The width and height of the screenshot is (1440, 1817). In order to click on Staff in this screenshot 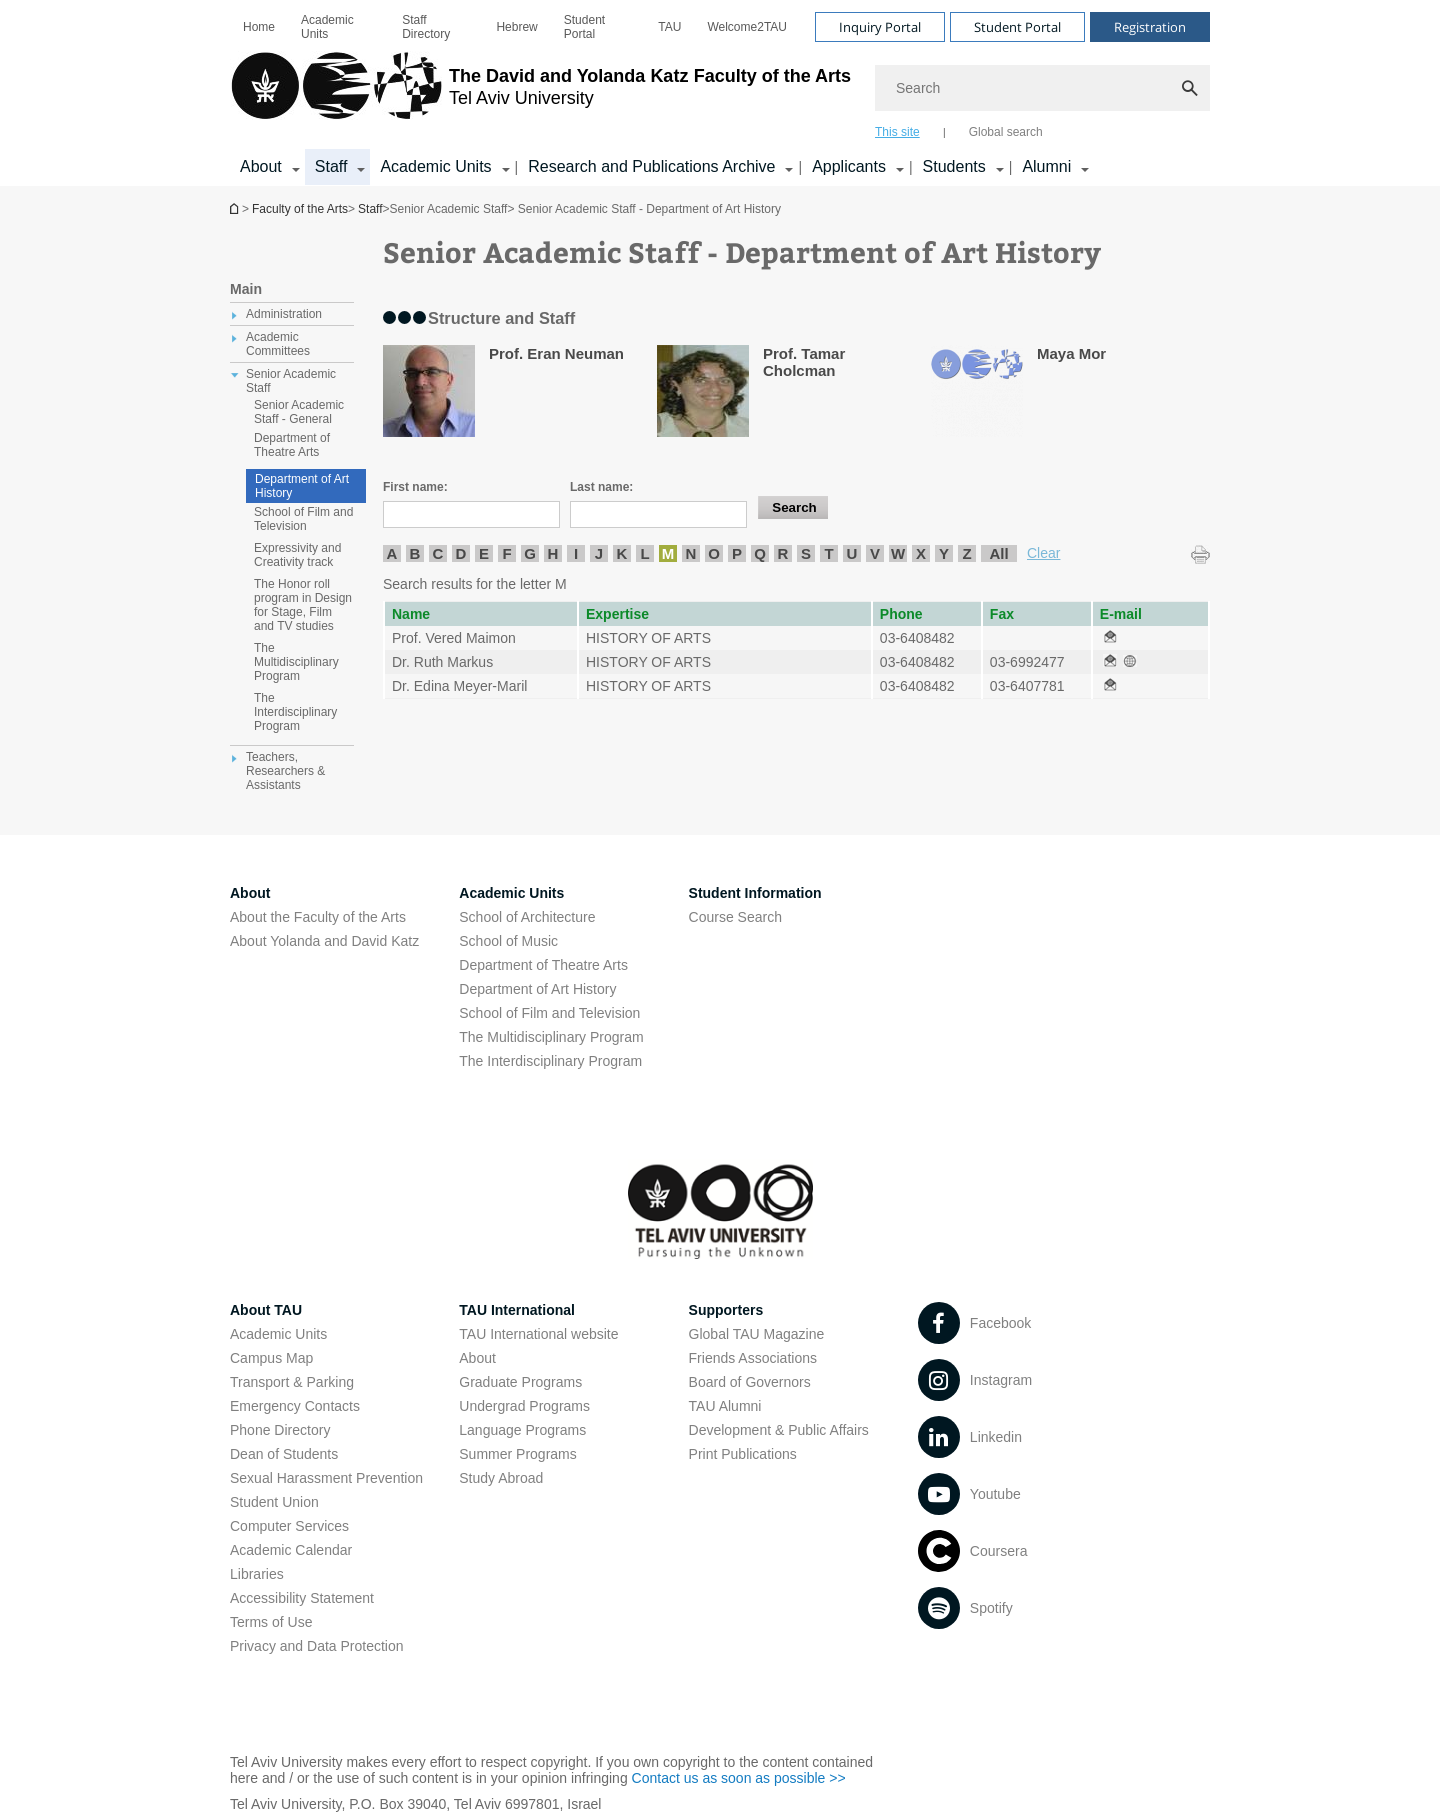, I will do `click(370, 209)`.